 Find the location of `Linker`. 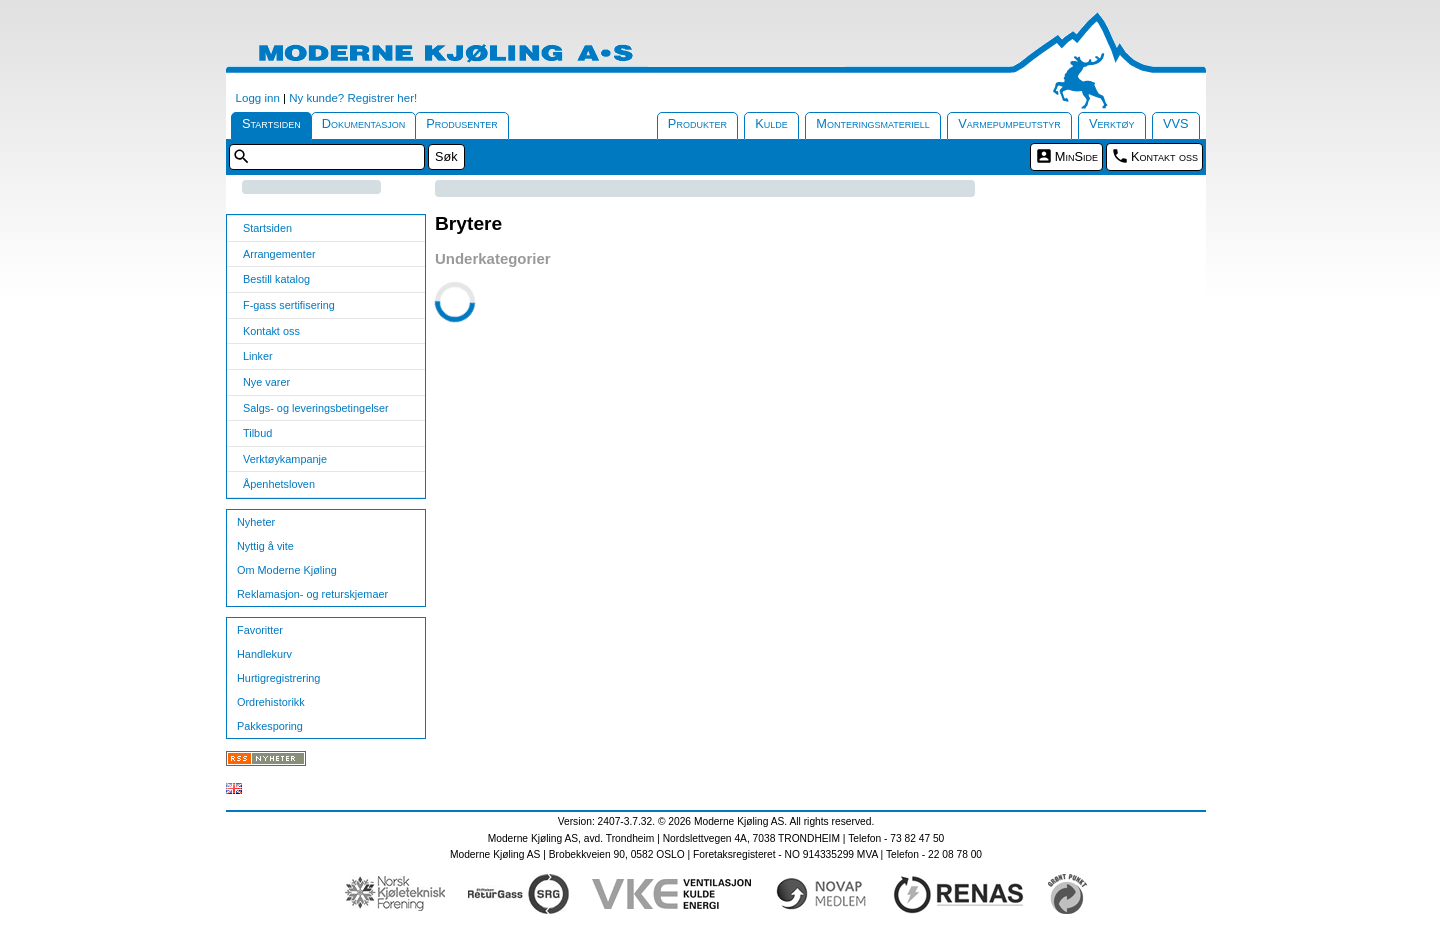

Linker is located at coordinates (258, 356).